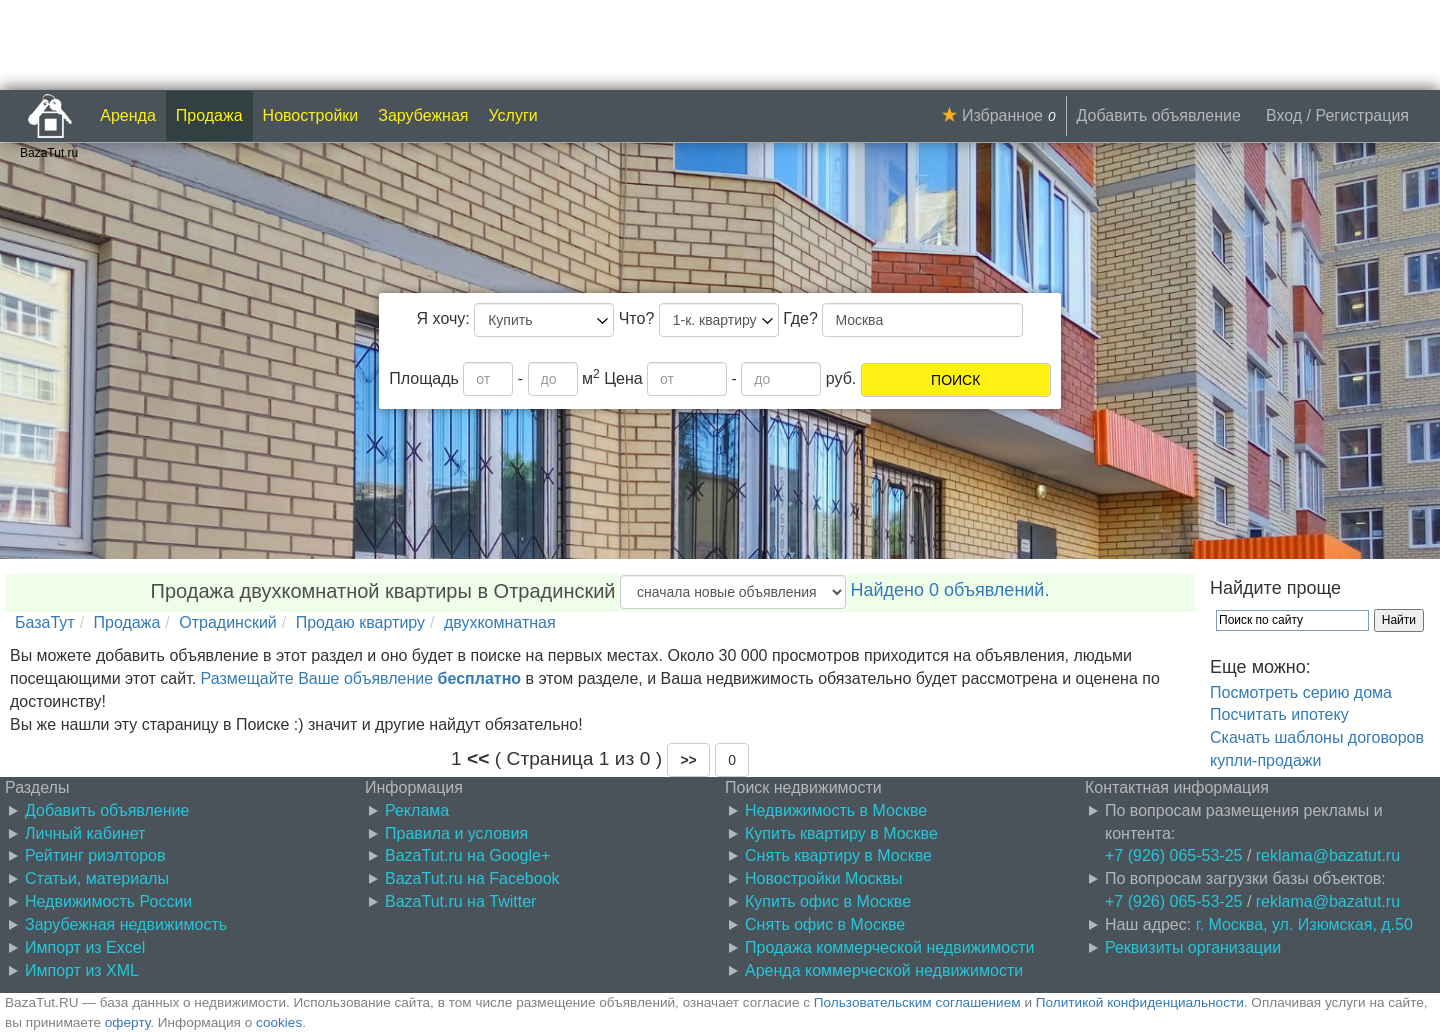 The image size is (1440, 1032). I want to click on BazaTut.ru на Twitter, so click(460, 901).